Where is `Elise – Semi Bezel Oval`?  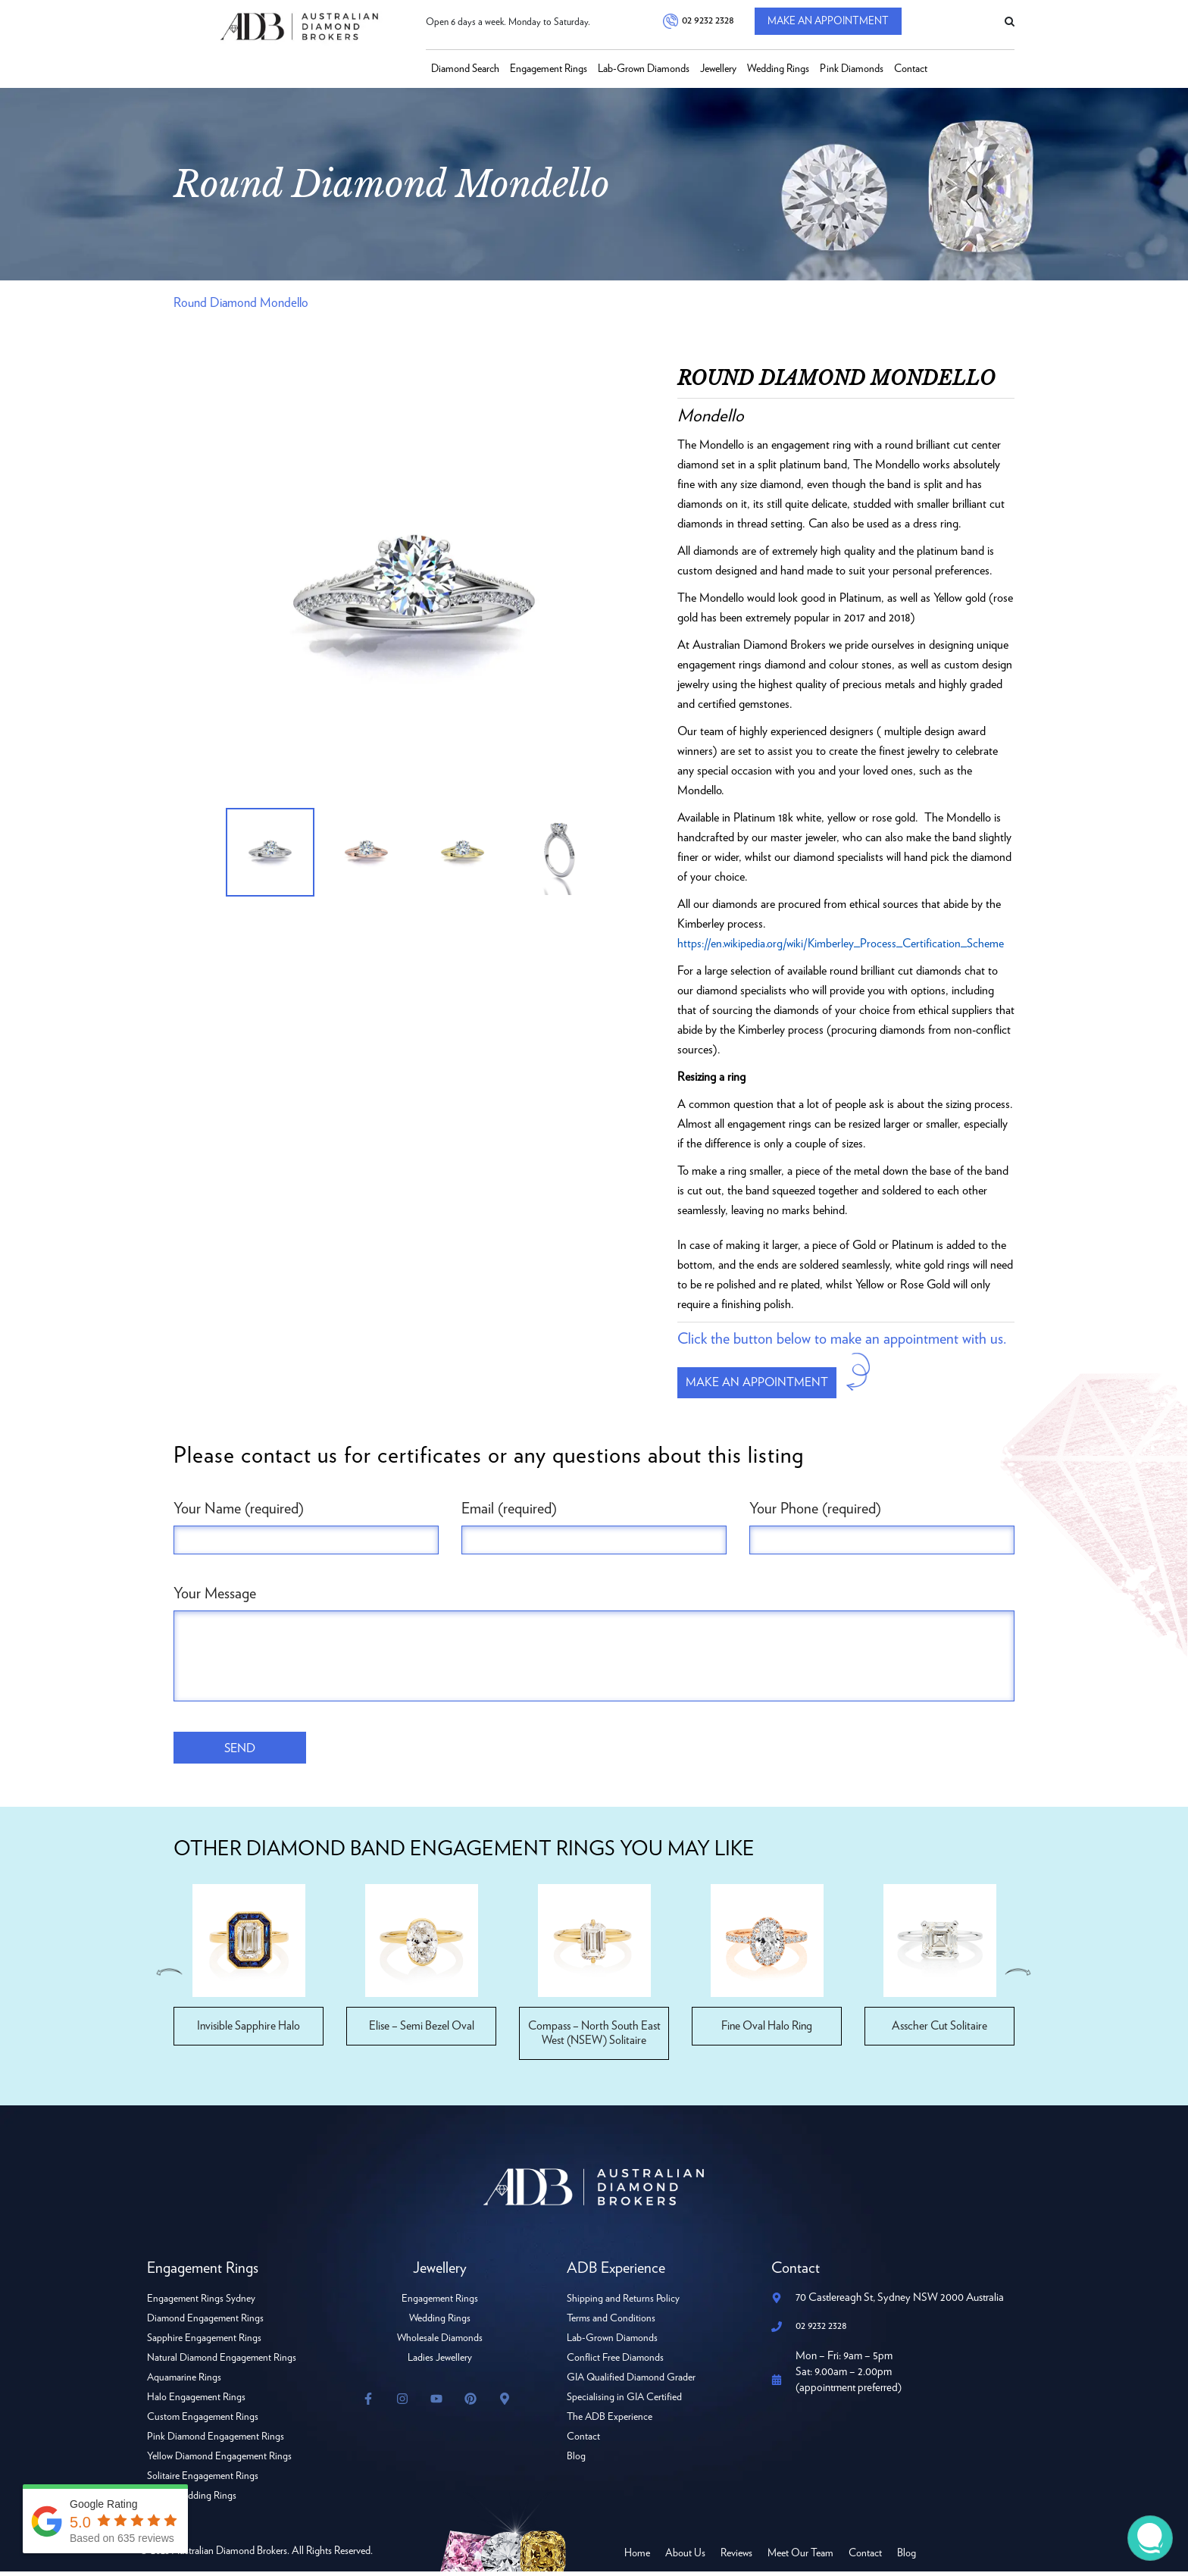 Elise – Semi Bezel Oval is located at coordinates (421, 2030).